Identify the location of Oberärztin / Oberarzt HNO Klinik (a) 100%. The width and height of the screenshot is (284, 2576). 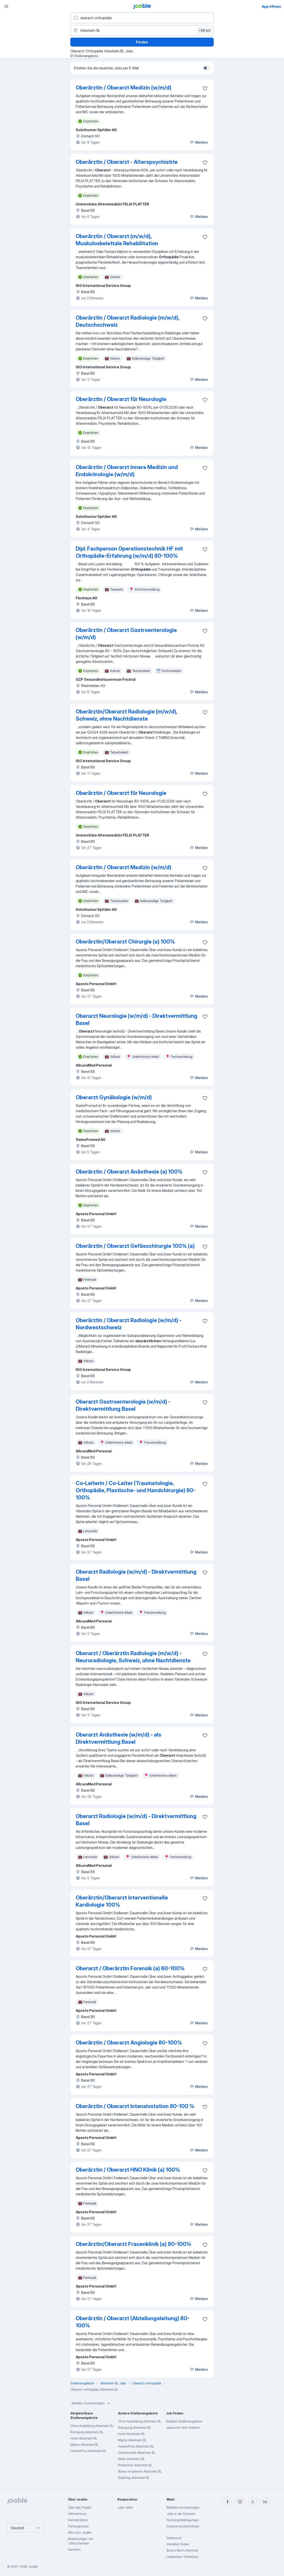
(128, 2169).